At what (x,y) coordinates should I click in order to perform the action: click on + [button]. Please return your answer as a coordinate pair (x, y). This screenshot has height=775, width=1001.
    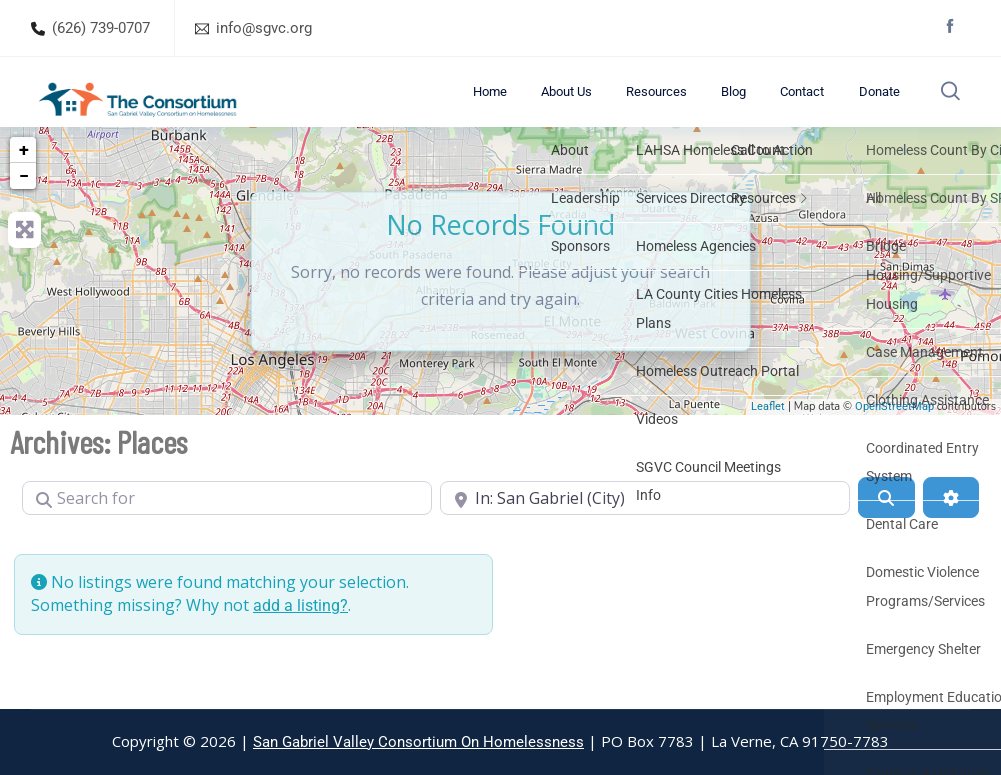
    Looking at the image, I should click on (24, 177).